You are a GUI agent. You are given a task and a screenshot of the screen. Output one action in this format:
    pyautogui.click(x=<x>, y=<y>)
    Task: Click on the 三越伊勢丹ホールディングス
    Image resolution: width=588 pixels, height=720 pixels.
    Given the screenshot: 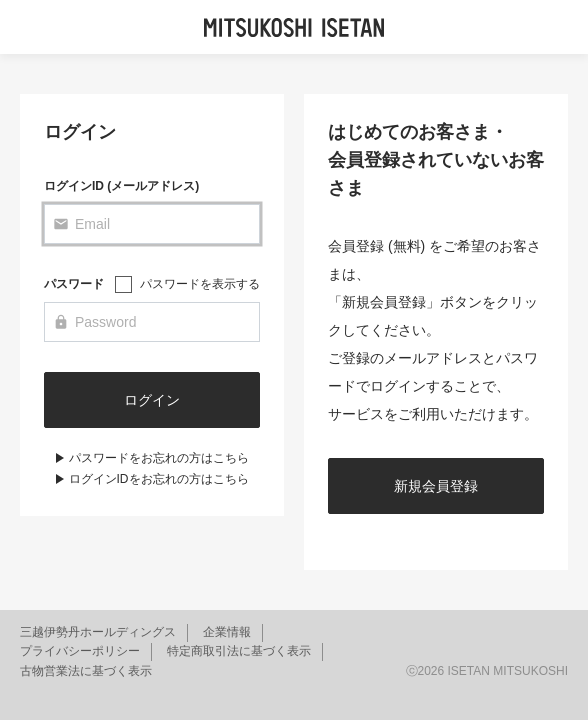 What is the action you would take?
    pyautogui.click(x=98, y=632)
    